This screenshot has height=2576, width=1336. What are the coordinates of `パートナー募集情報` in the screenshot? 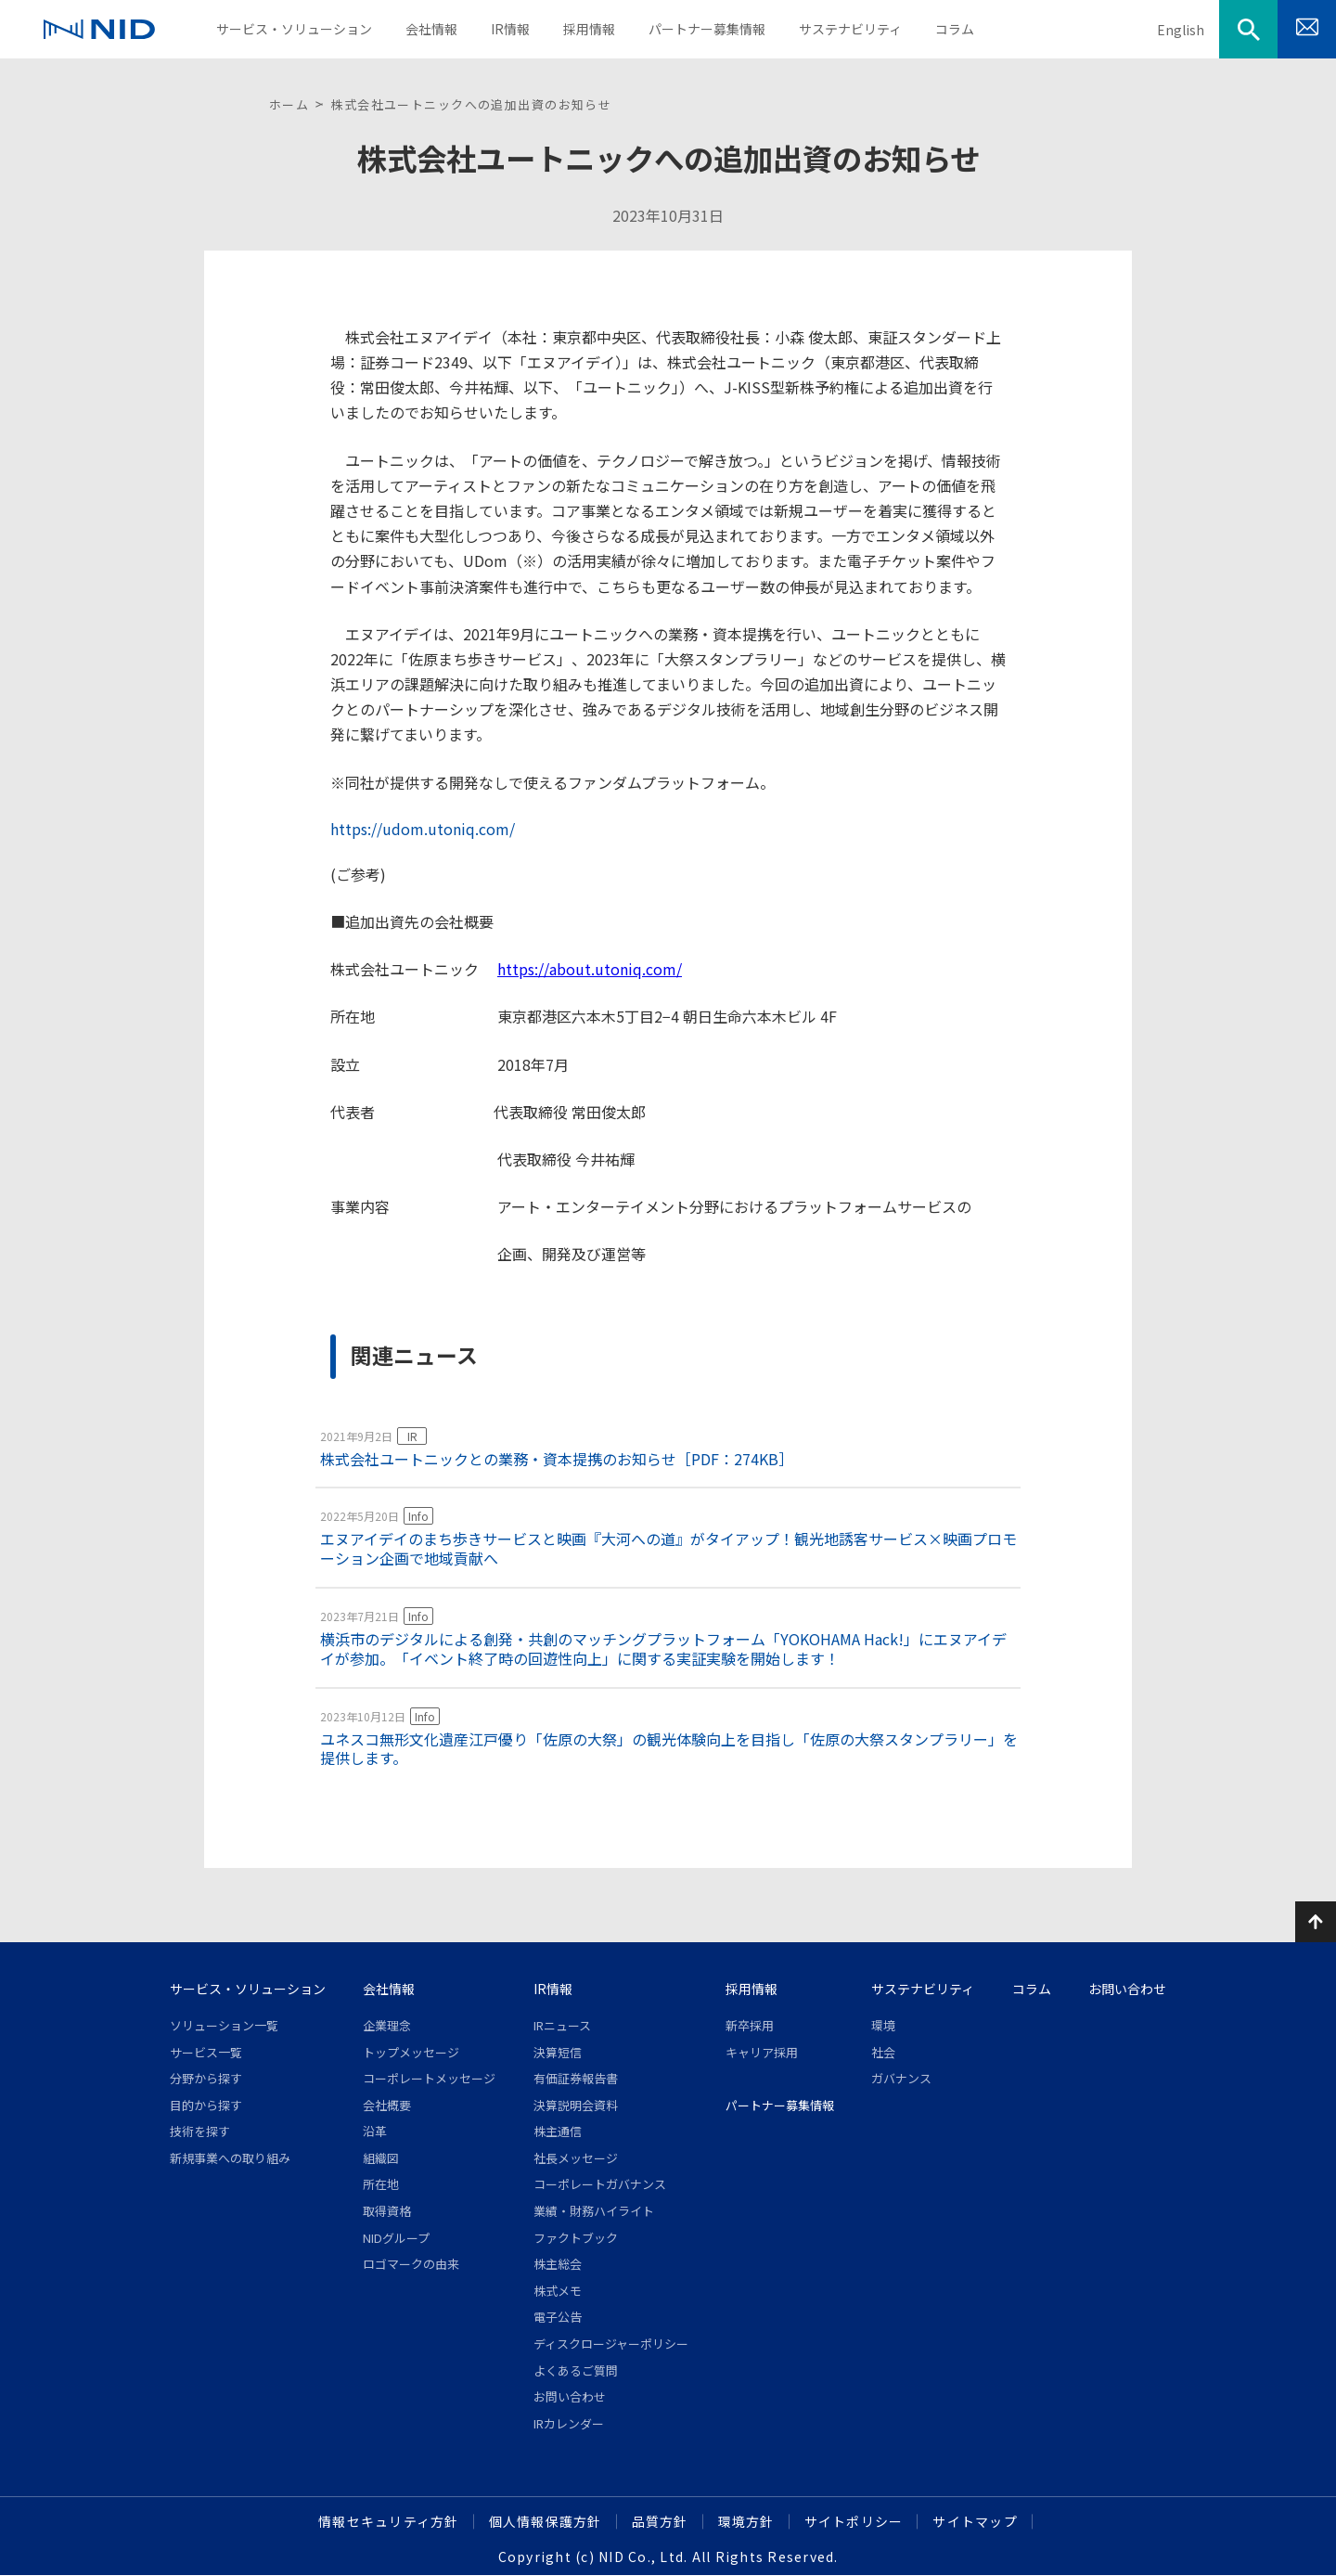 It's located at (780, 2105).